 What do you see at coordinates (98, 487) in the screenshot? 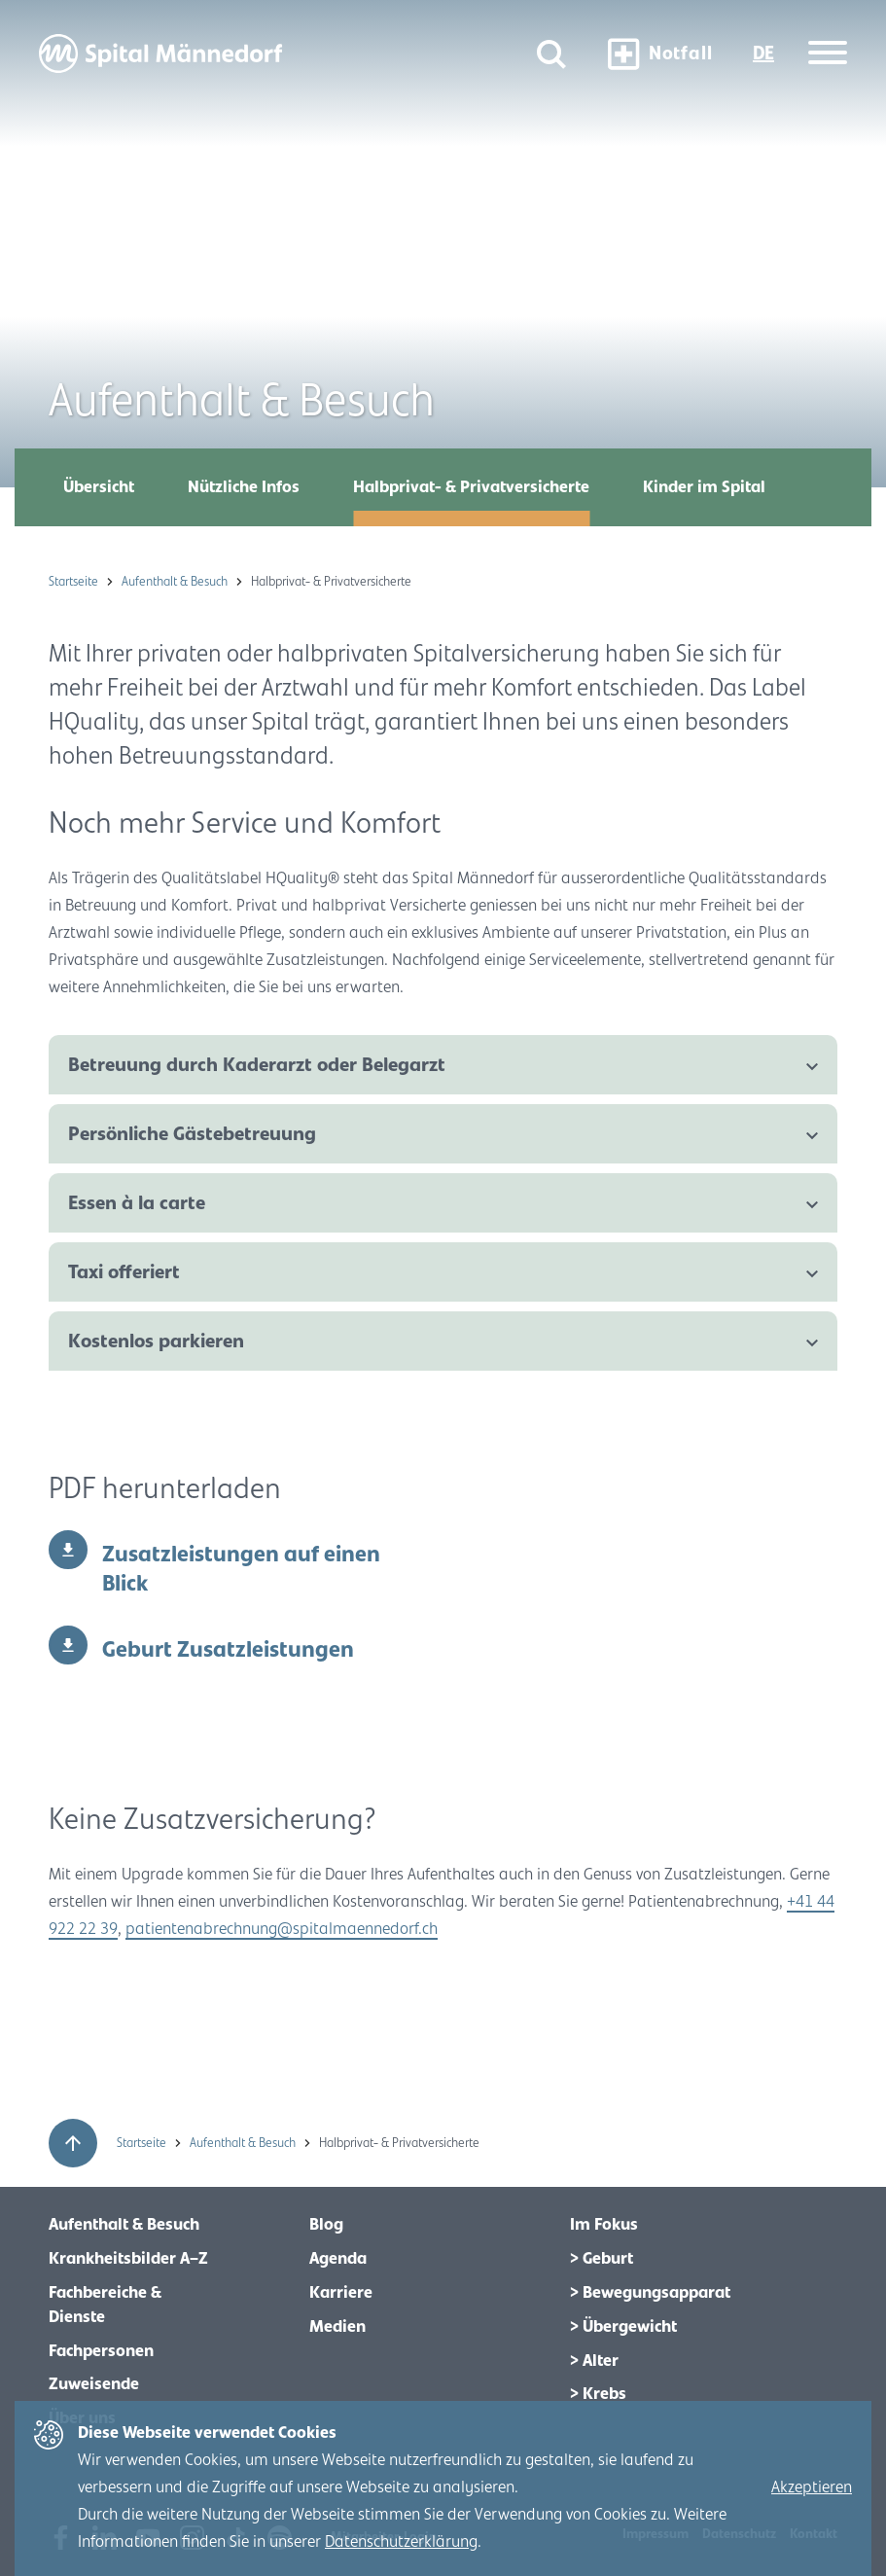
I see `Übersicht` at bounding box center [98, 487].